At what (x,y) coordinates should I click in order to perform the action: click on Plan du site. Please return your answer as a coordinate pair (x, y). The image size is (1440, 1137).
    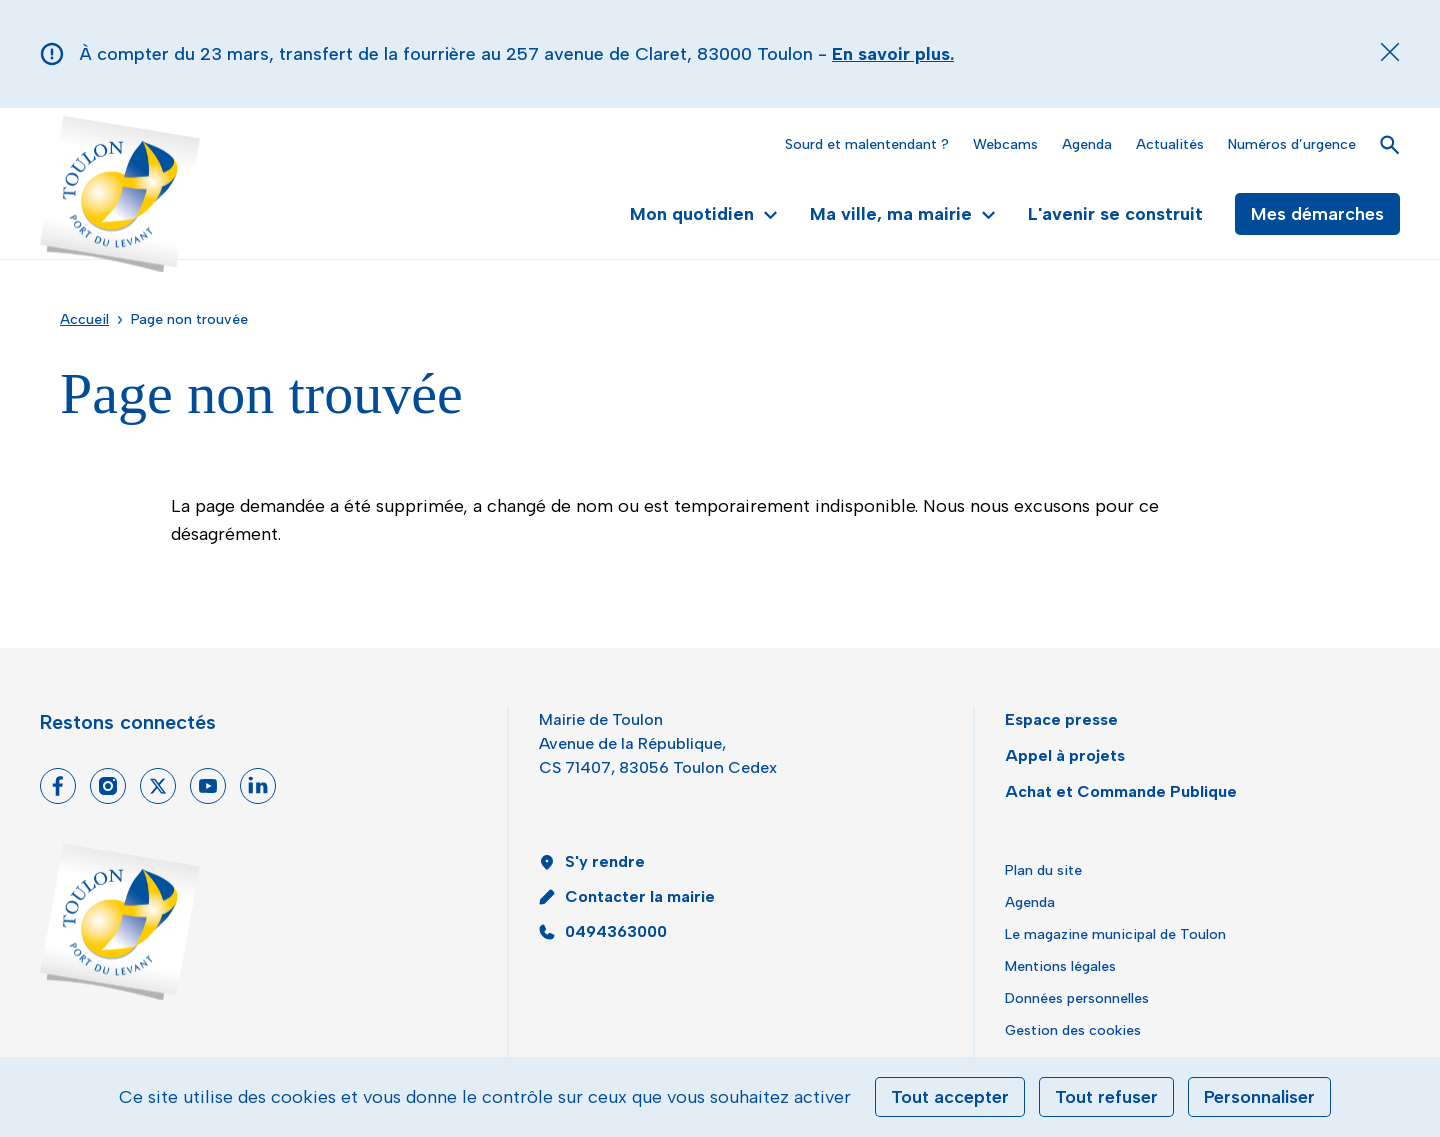
    Looking at the image, I should click on (1043, 870).